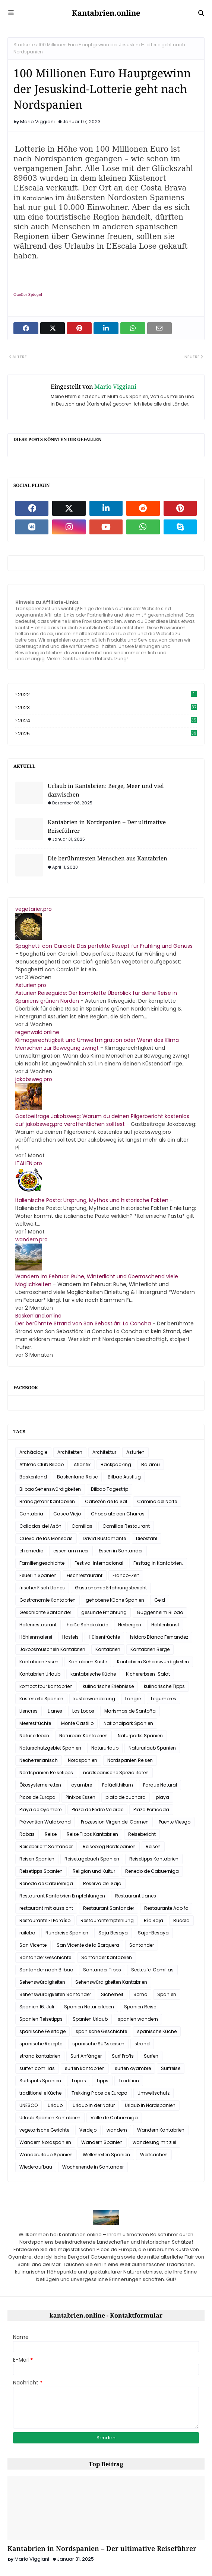 The width and height of the screenshot is (212, 2576). I want to click on komoot tour kantabrien, so click(46, 1686).